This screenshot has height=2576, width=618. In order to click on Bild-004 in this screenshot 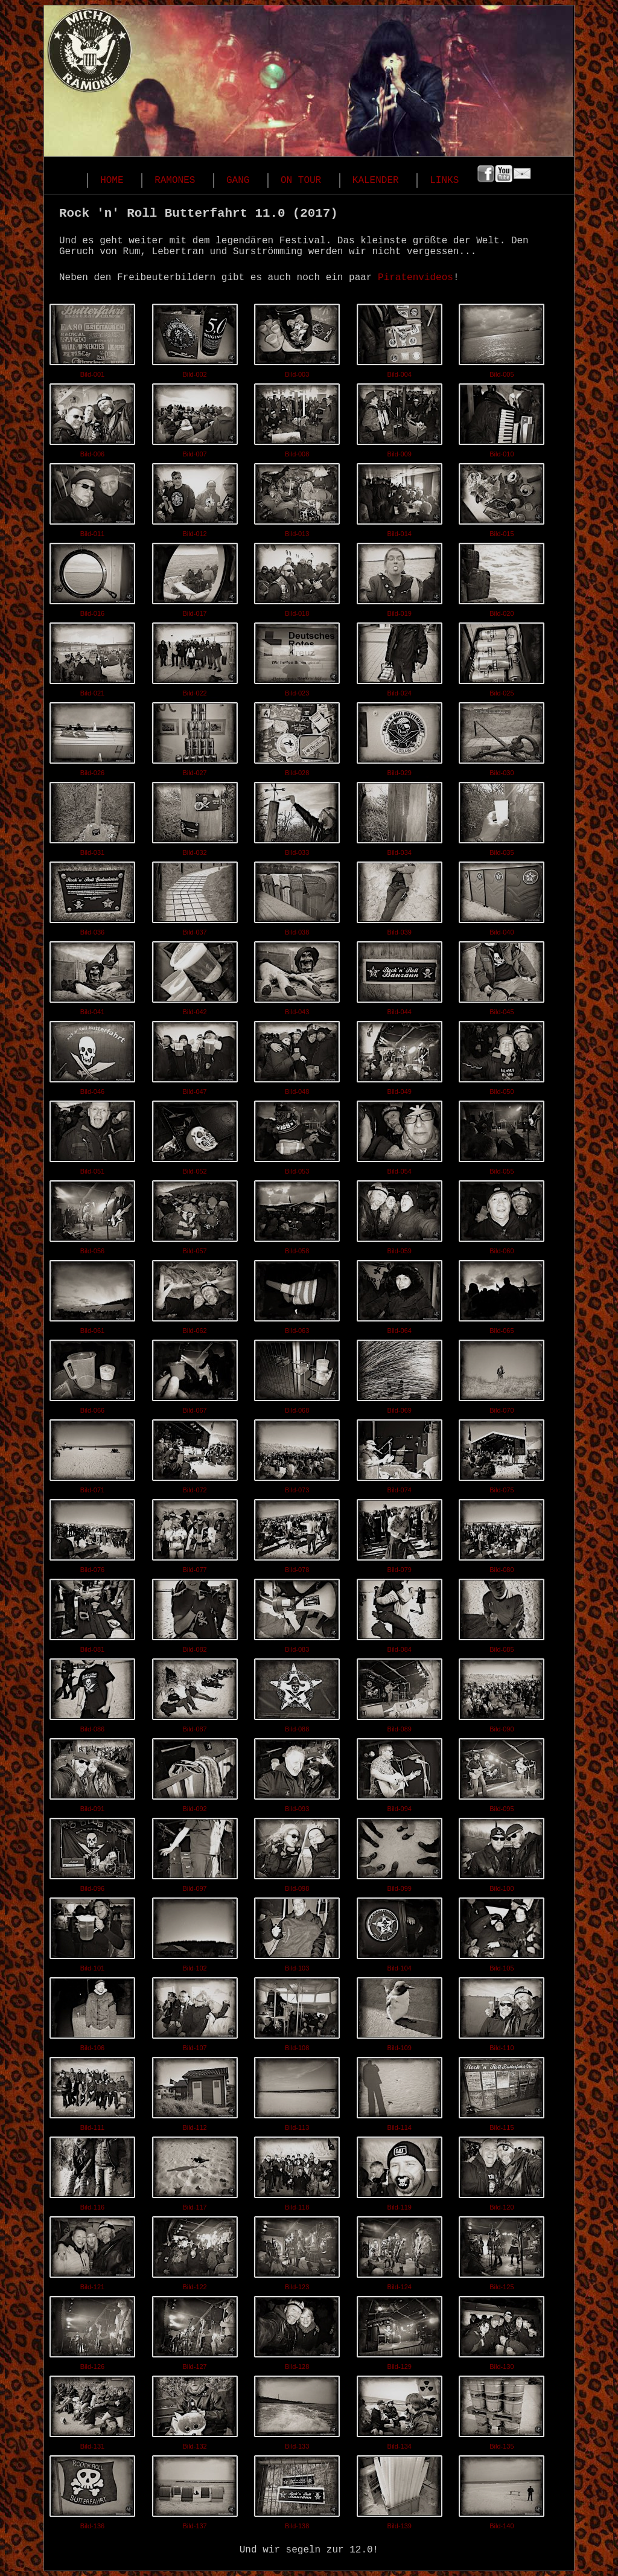, I will do `click(399, 338)`.